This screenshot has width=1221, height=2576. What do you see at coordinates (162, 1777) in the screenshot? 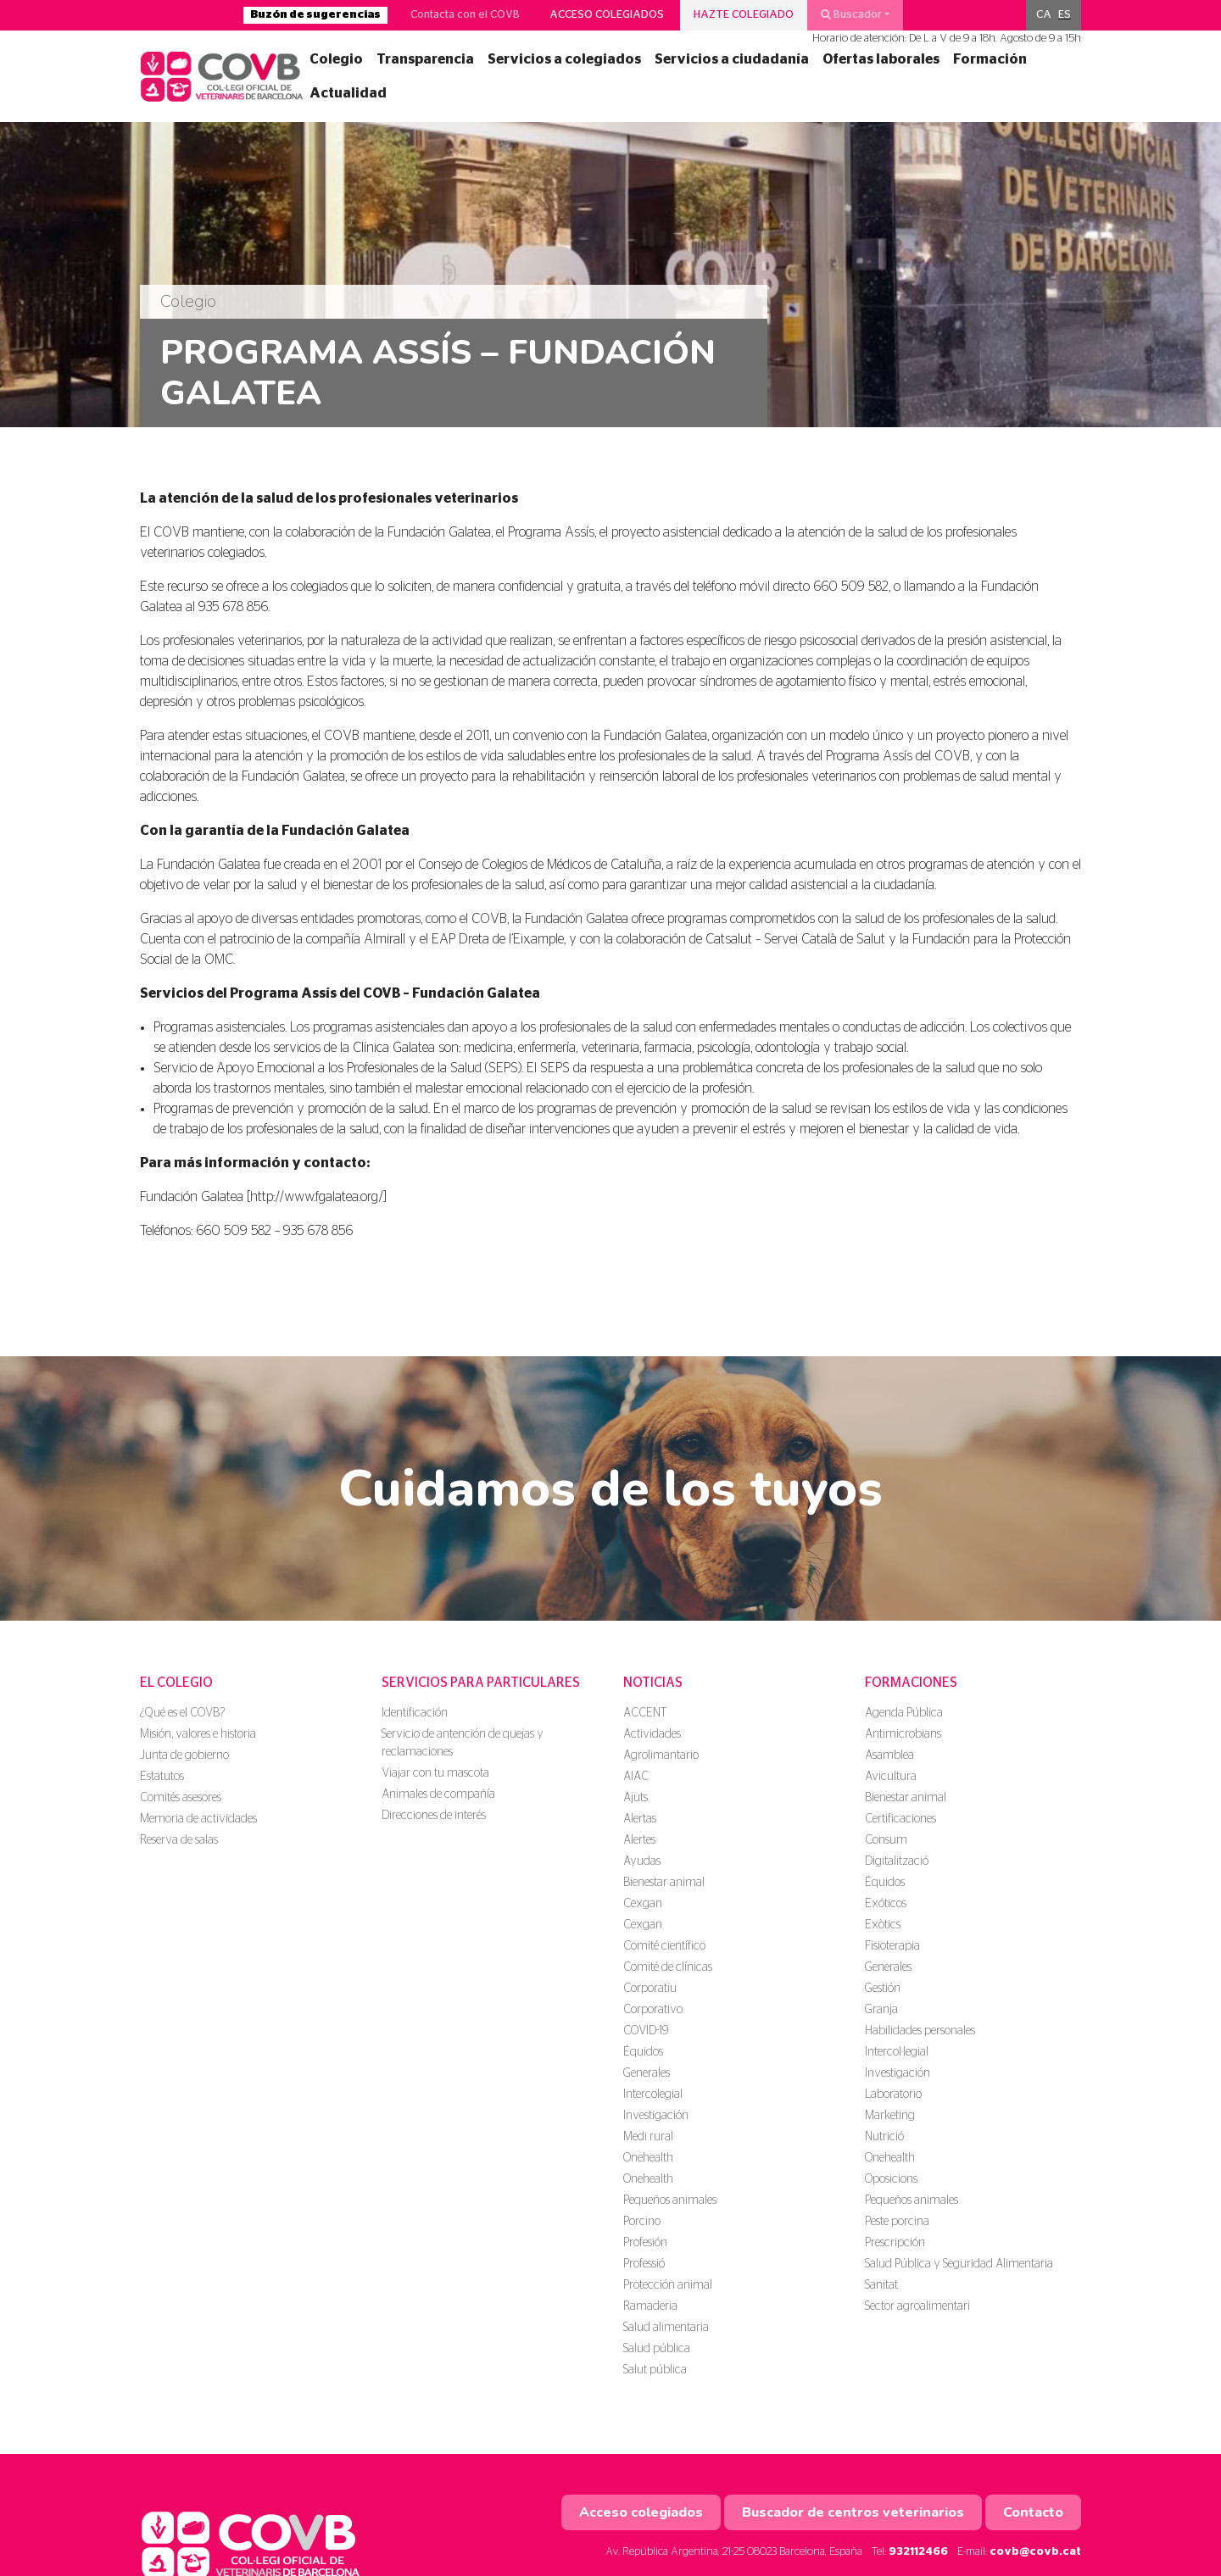
I see `Estatutos` at bounding box center [162, 1777].